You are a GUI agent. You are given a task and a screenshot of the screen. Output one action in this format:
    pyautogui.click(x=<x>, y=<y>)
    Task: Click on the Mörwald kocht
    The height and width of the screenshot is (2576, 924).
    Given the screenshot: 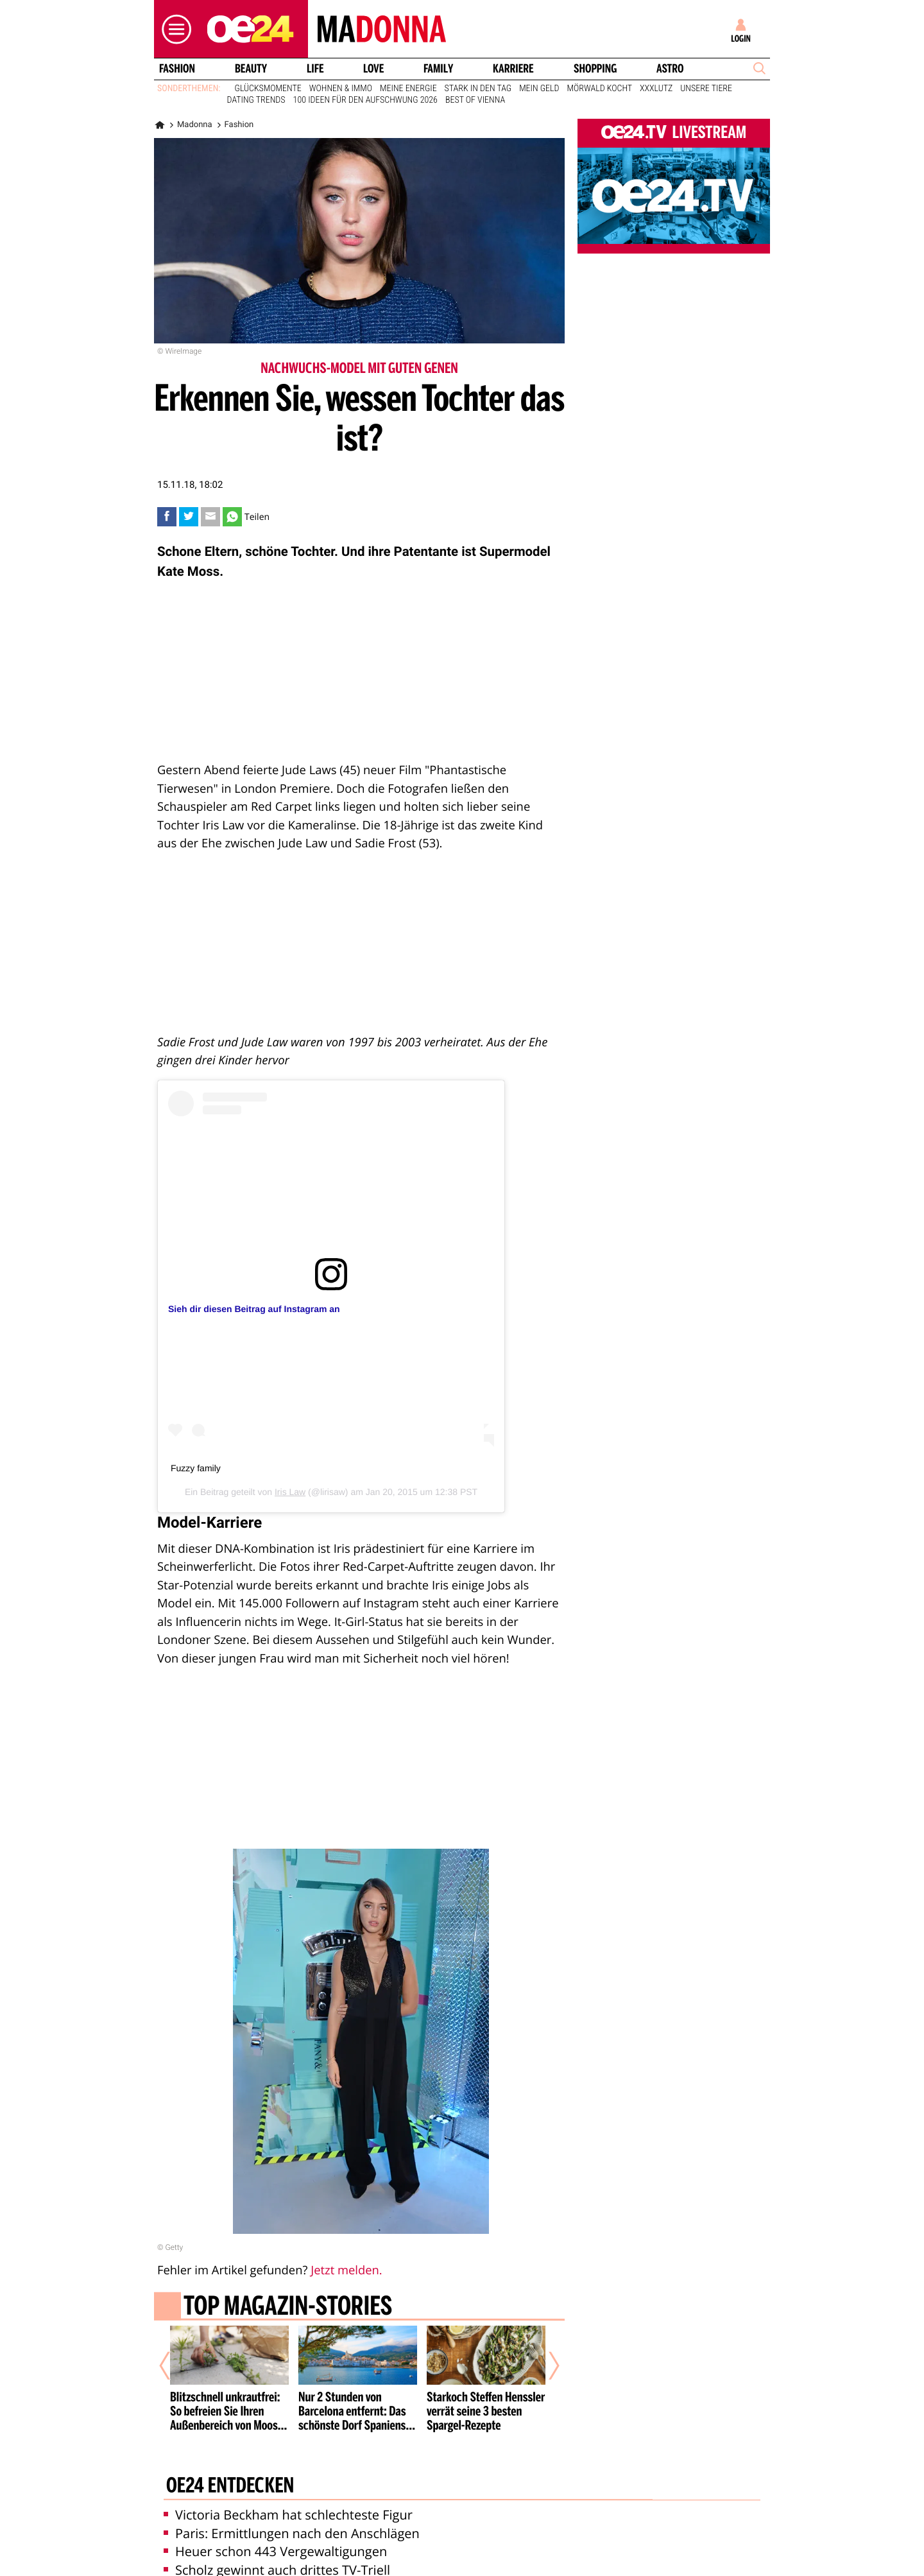 What is the action you would take?
    pyautogui.click(x=600, y=88)
    